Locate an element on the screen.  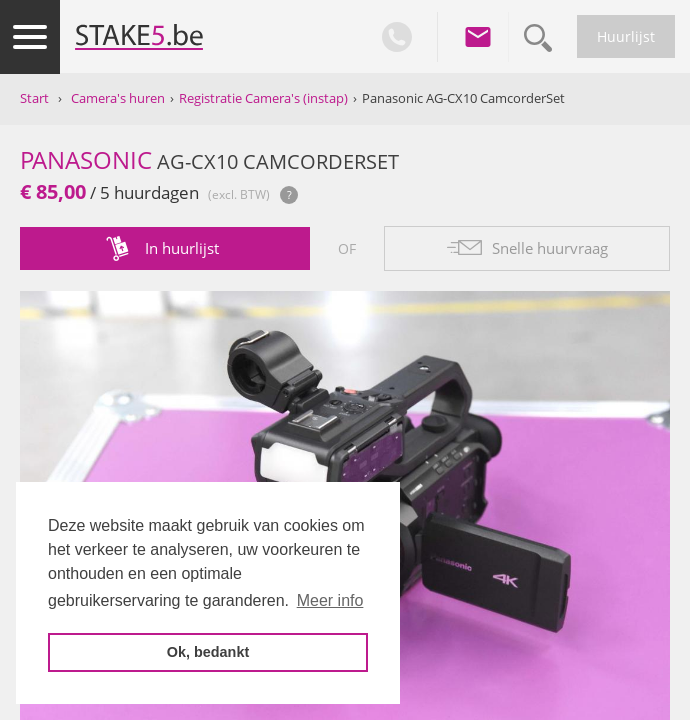
Snelle huurvraag is located at coordinates (550, 248).